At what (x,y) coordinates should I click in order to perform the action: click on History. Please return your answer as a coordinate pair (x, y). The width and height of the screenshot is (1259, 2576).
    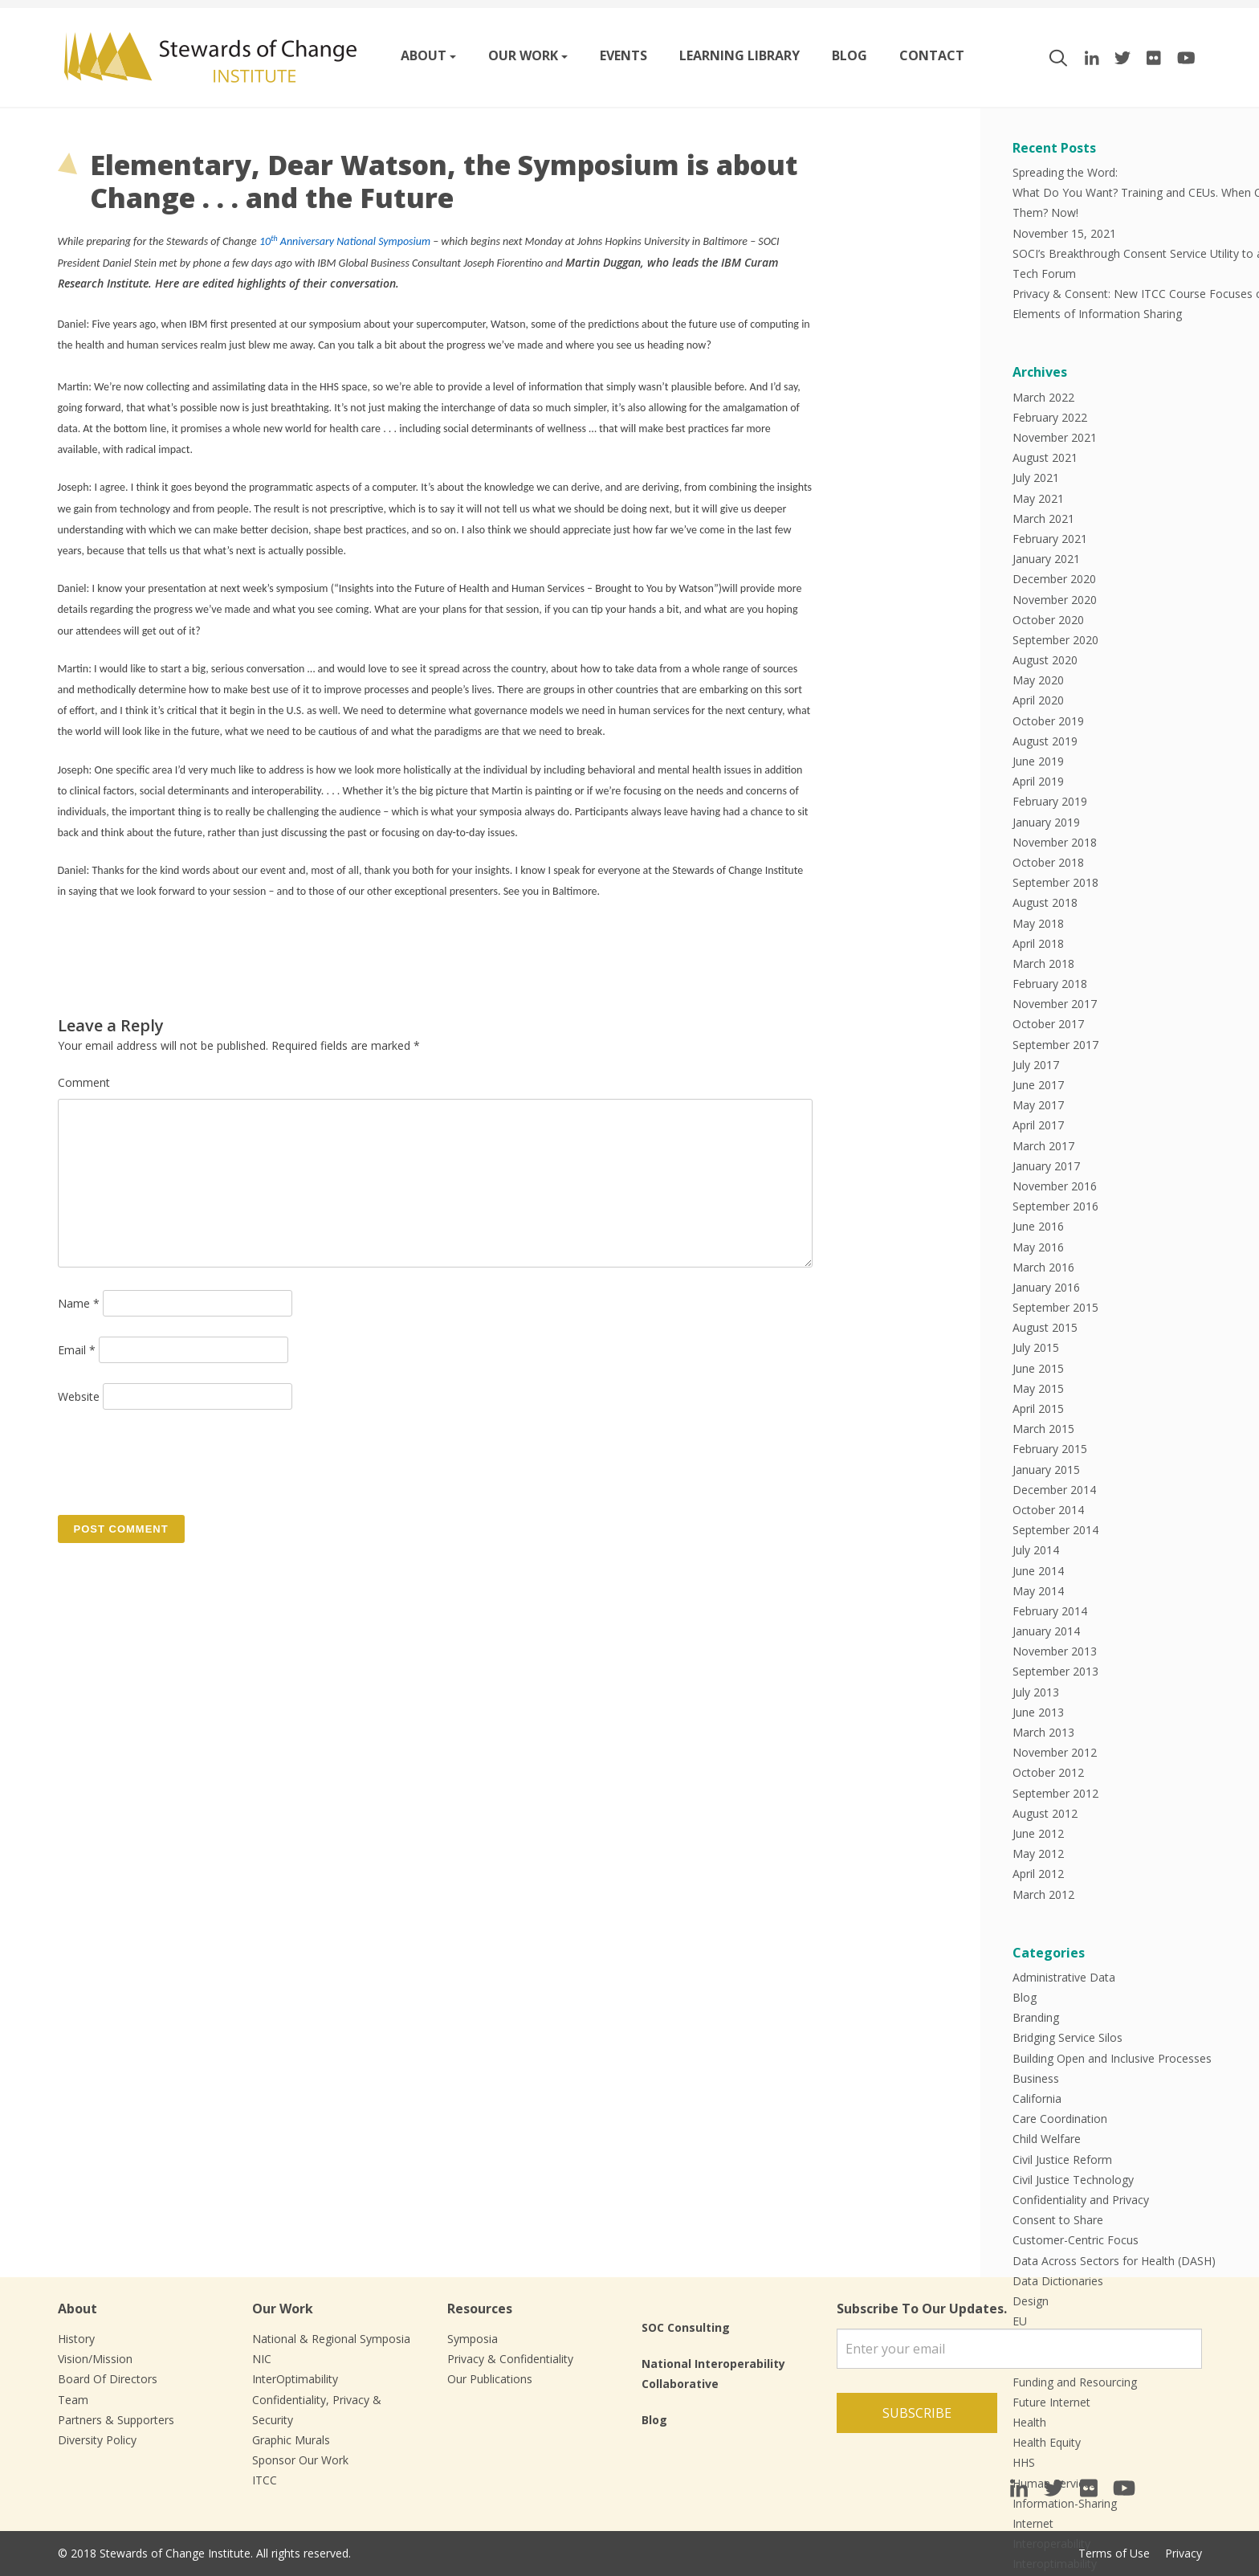
    Looking at the image, I should click on (76, 2338).